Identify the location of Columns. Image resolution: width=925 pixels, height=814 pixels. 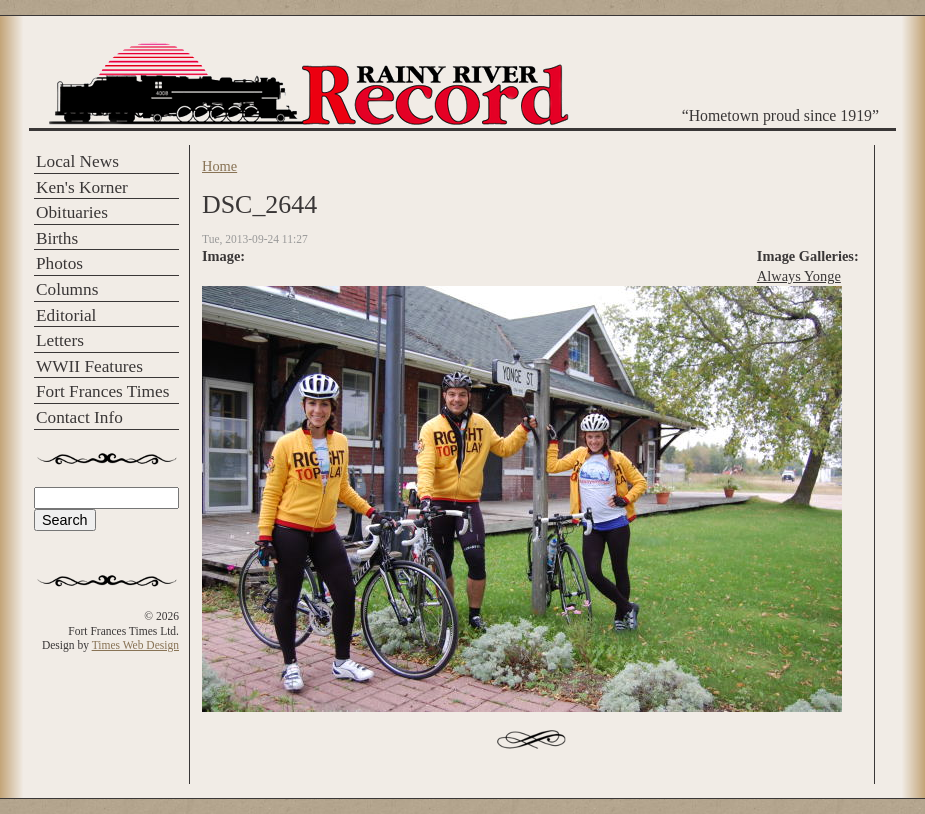
(67, 289).